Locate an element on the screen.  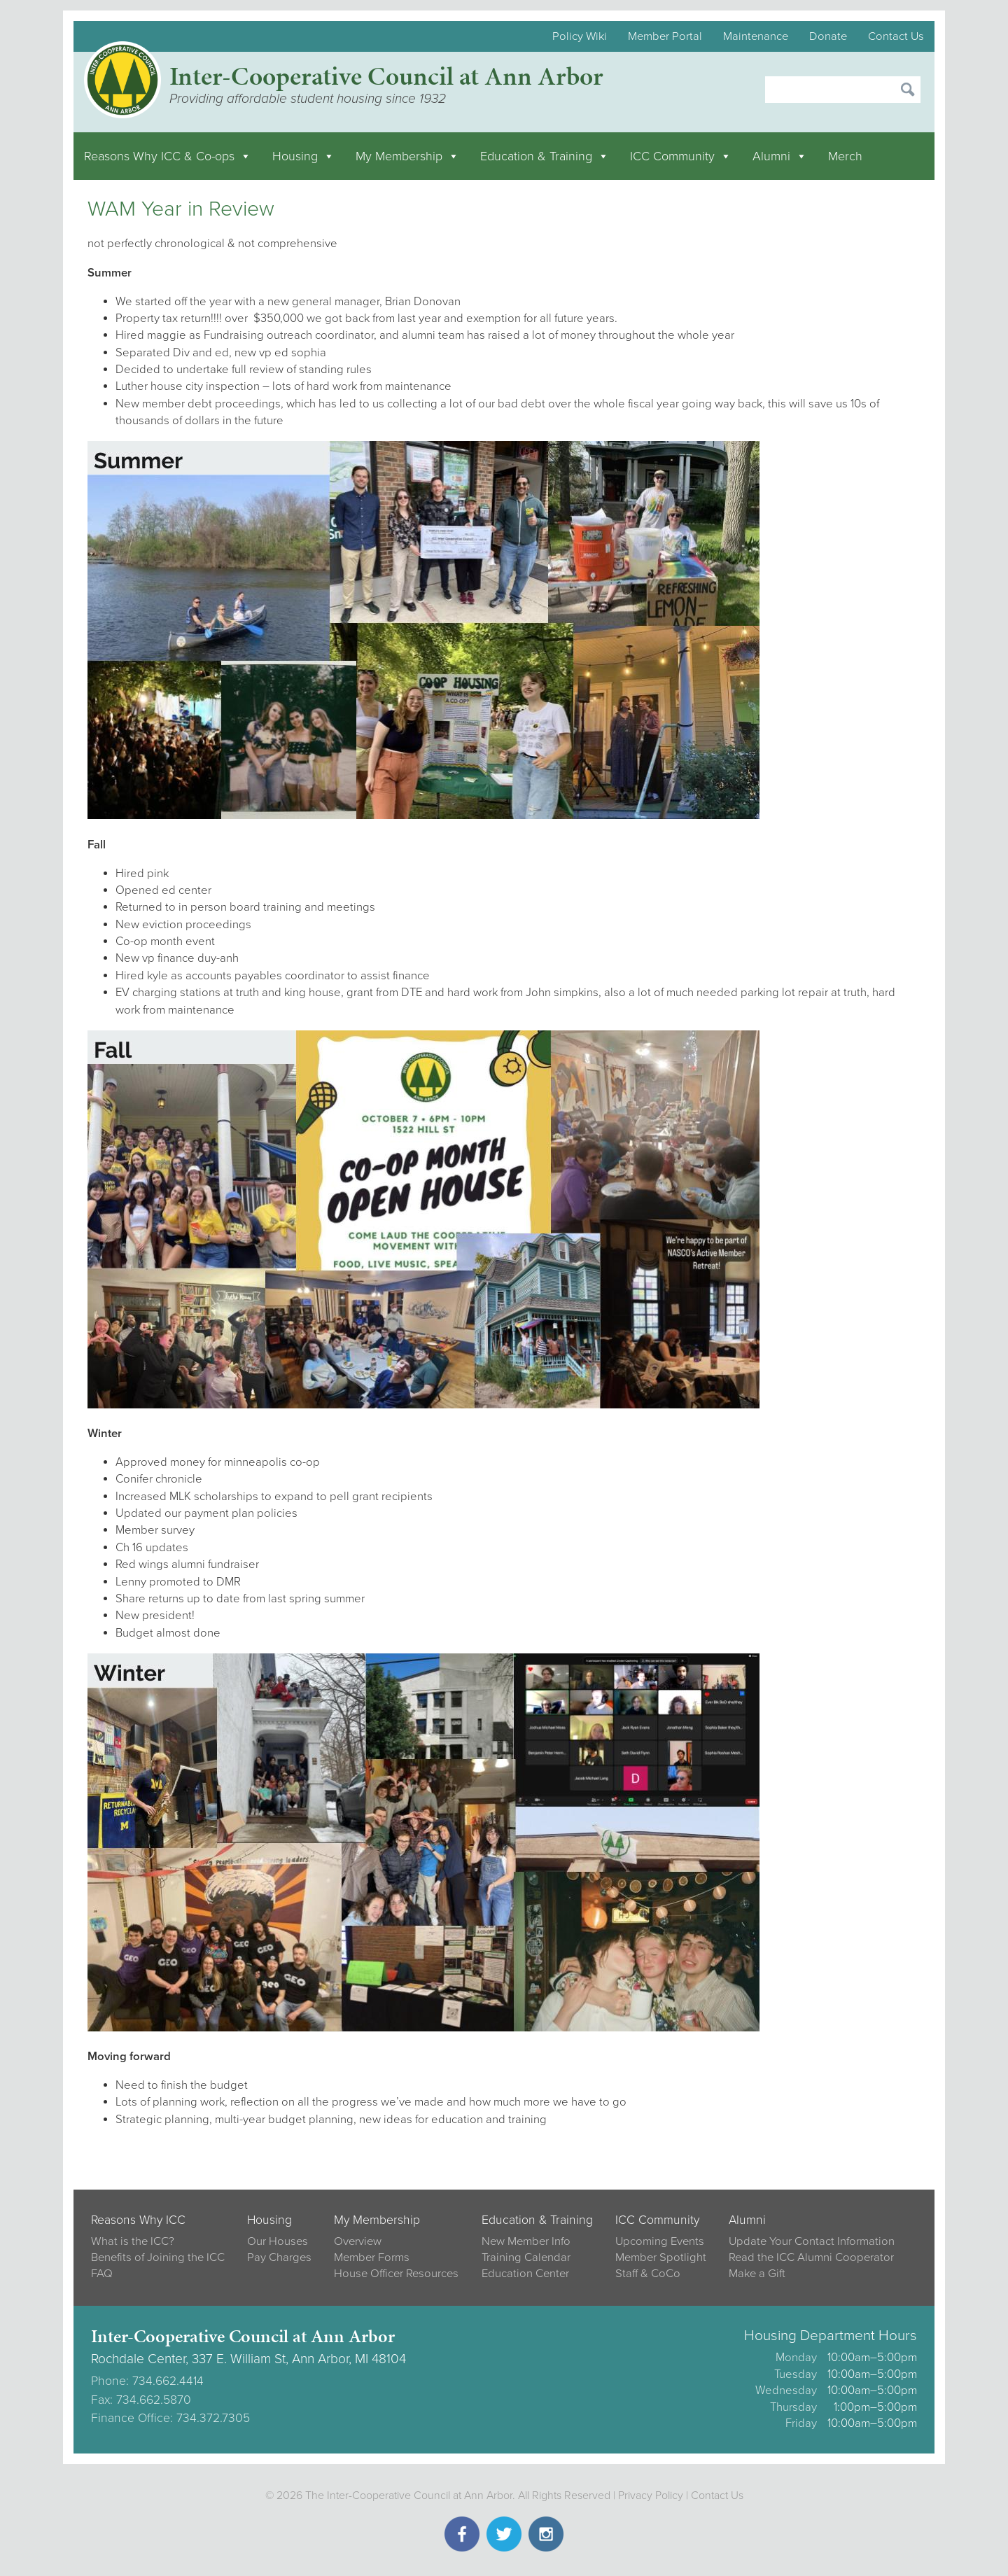
Overview is located at coordinates (358, 2241).